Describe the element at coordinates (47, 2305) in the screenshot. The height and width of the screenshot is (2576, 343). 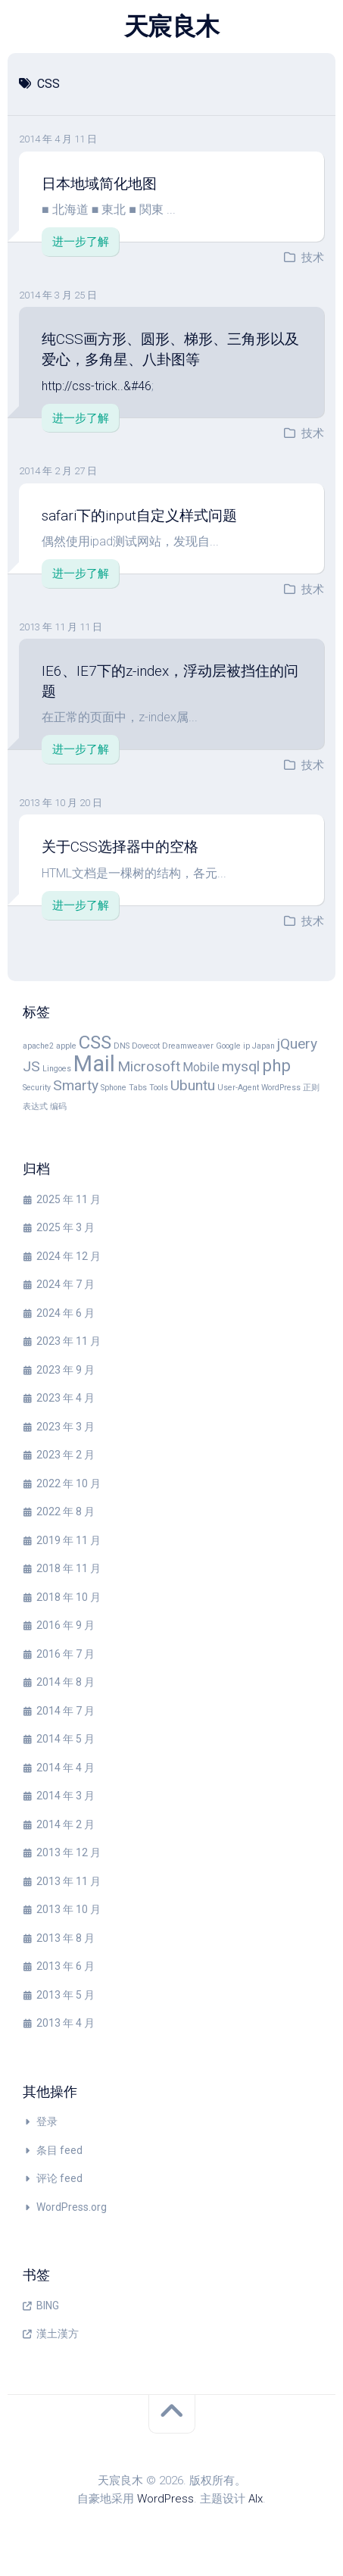
I see `BING` at that location.